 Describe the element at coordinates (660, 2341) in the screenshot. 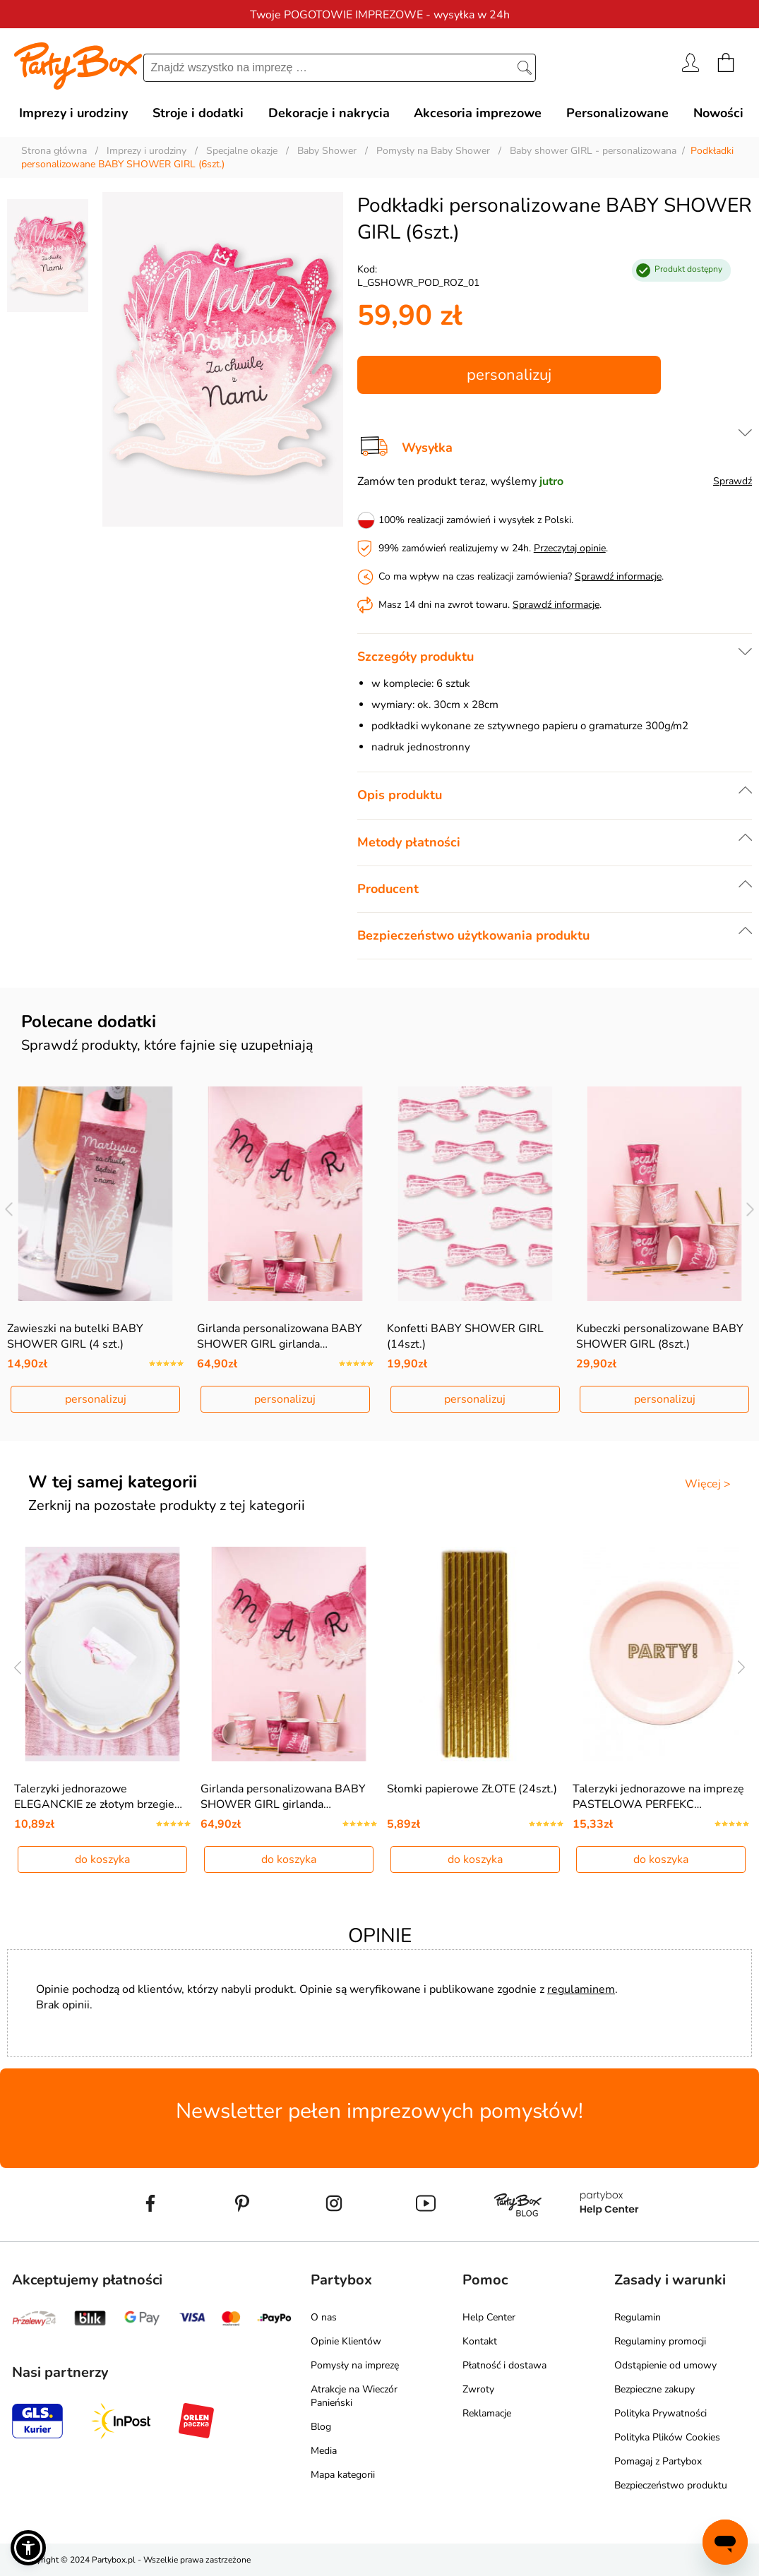

I see `Regulaminy promocji` at that location.